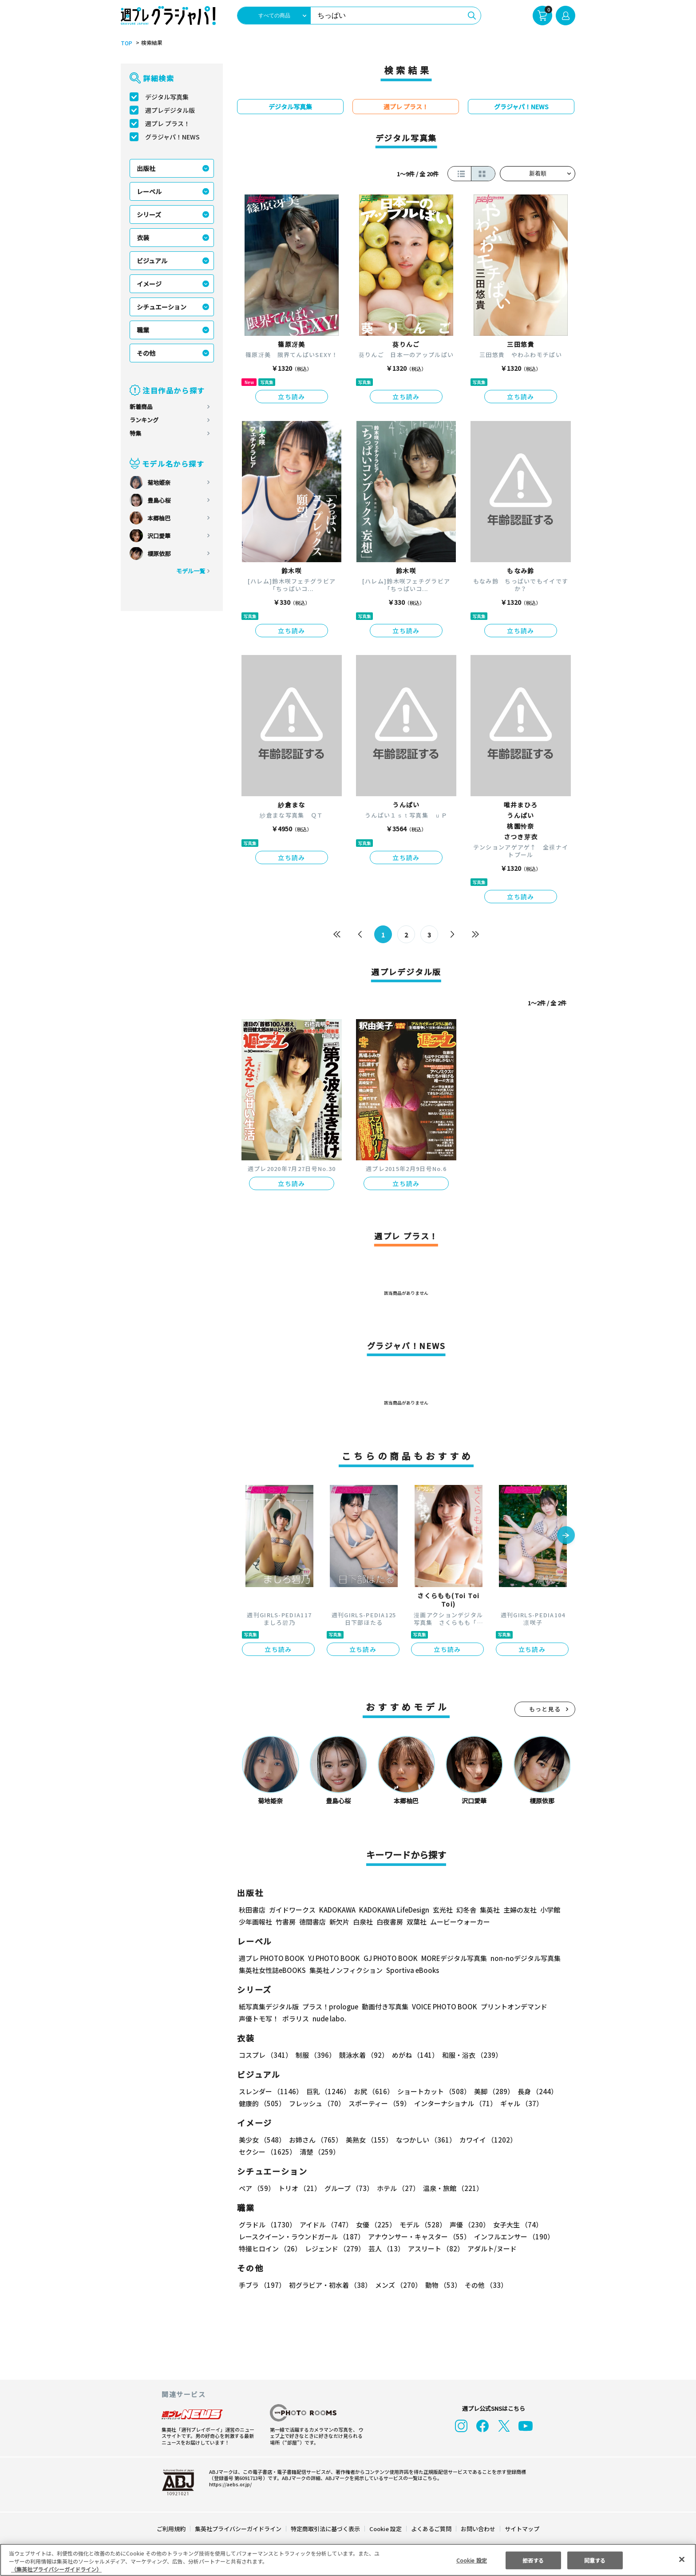  Describe the element at coordinates (149, 191) in the screenshot. I see `レーベル` at that location.